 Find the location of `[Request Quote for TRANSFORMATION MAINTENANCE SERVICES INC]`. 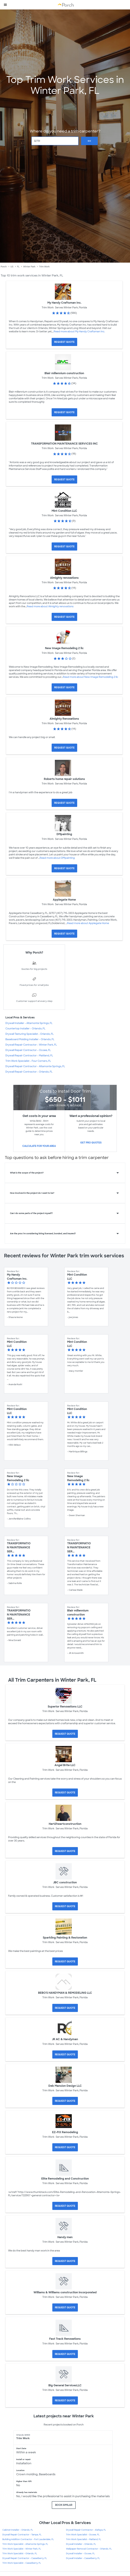

[Request Quote for TRANSFORMATION MAINTENANCE SERVICES INC] is located at coordinates (64, 479).